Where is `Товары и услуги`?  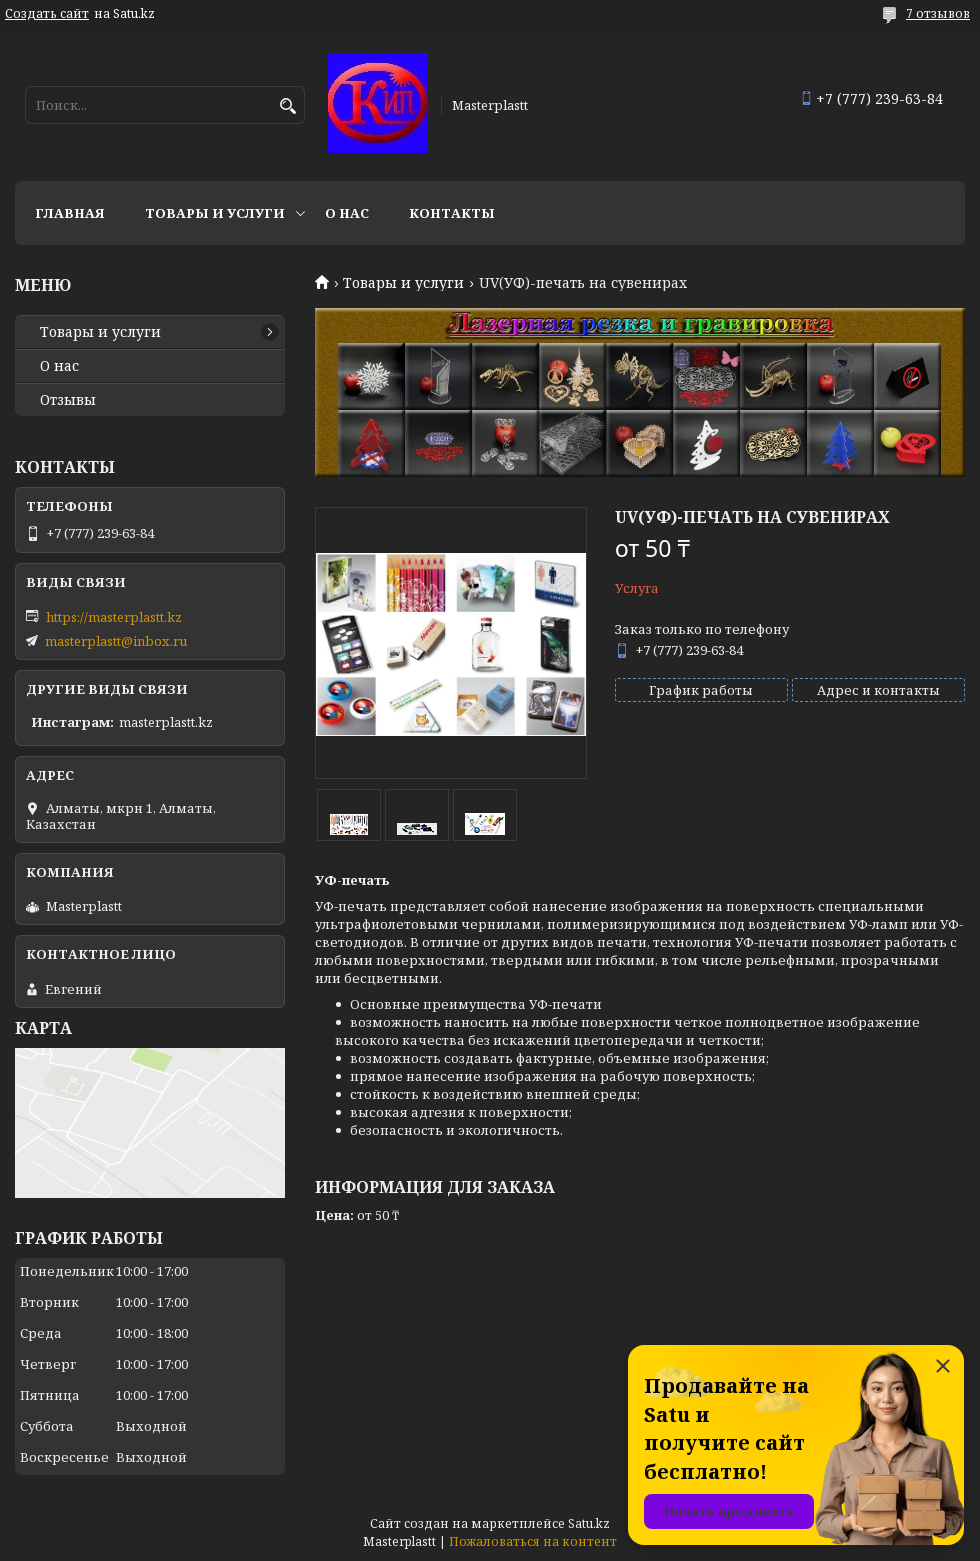
Товары и услуги is located at coordinates (215, 213).